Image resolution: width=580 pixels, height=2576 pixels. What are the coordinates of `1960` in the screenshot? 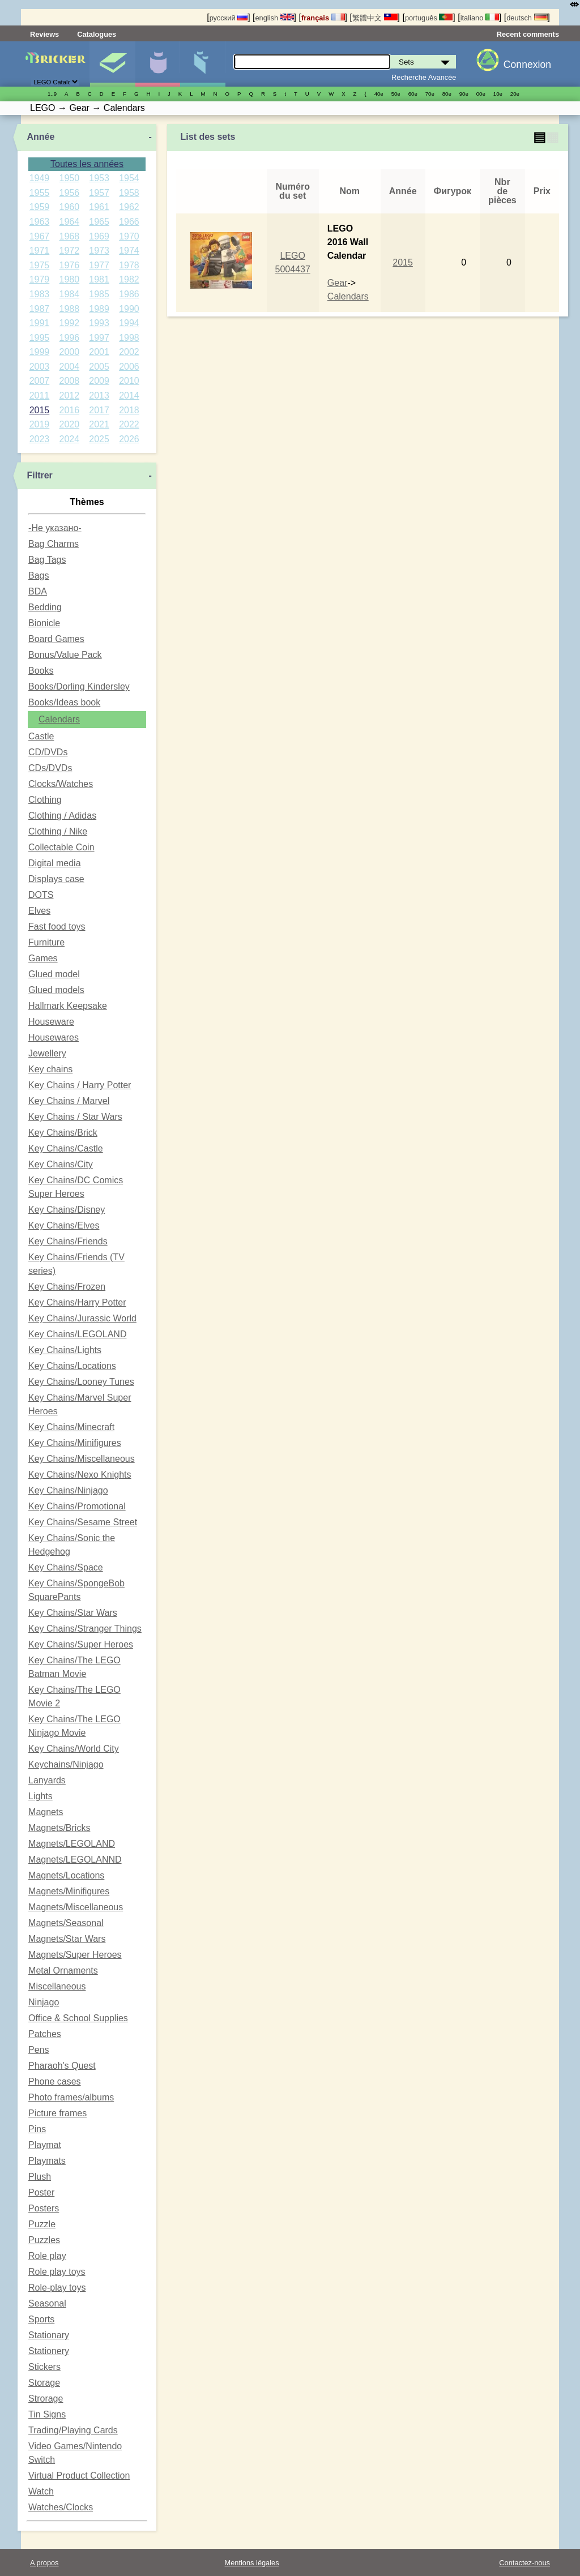 It's located at (69, 207).